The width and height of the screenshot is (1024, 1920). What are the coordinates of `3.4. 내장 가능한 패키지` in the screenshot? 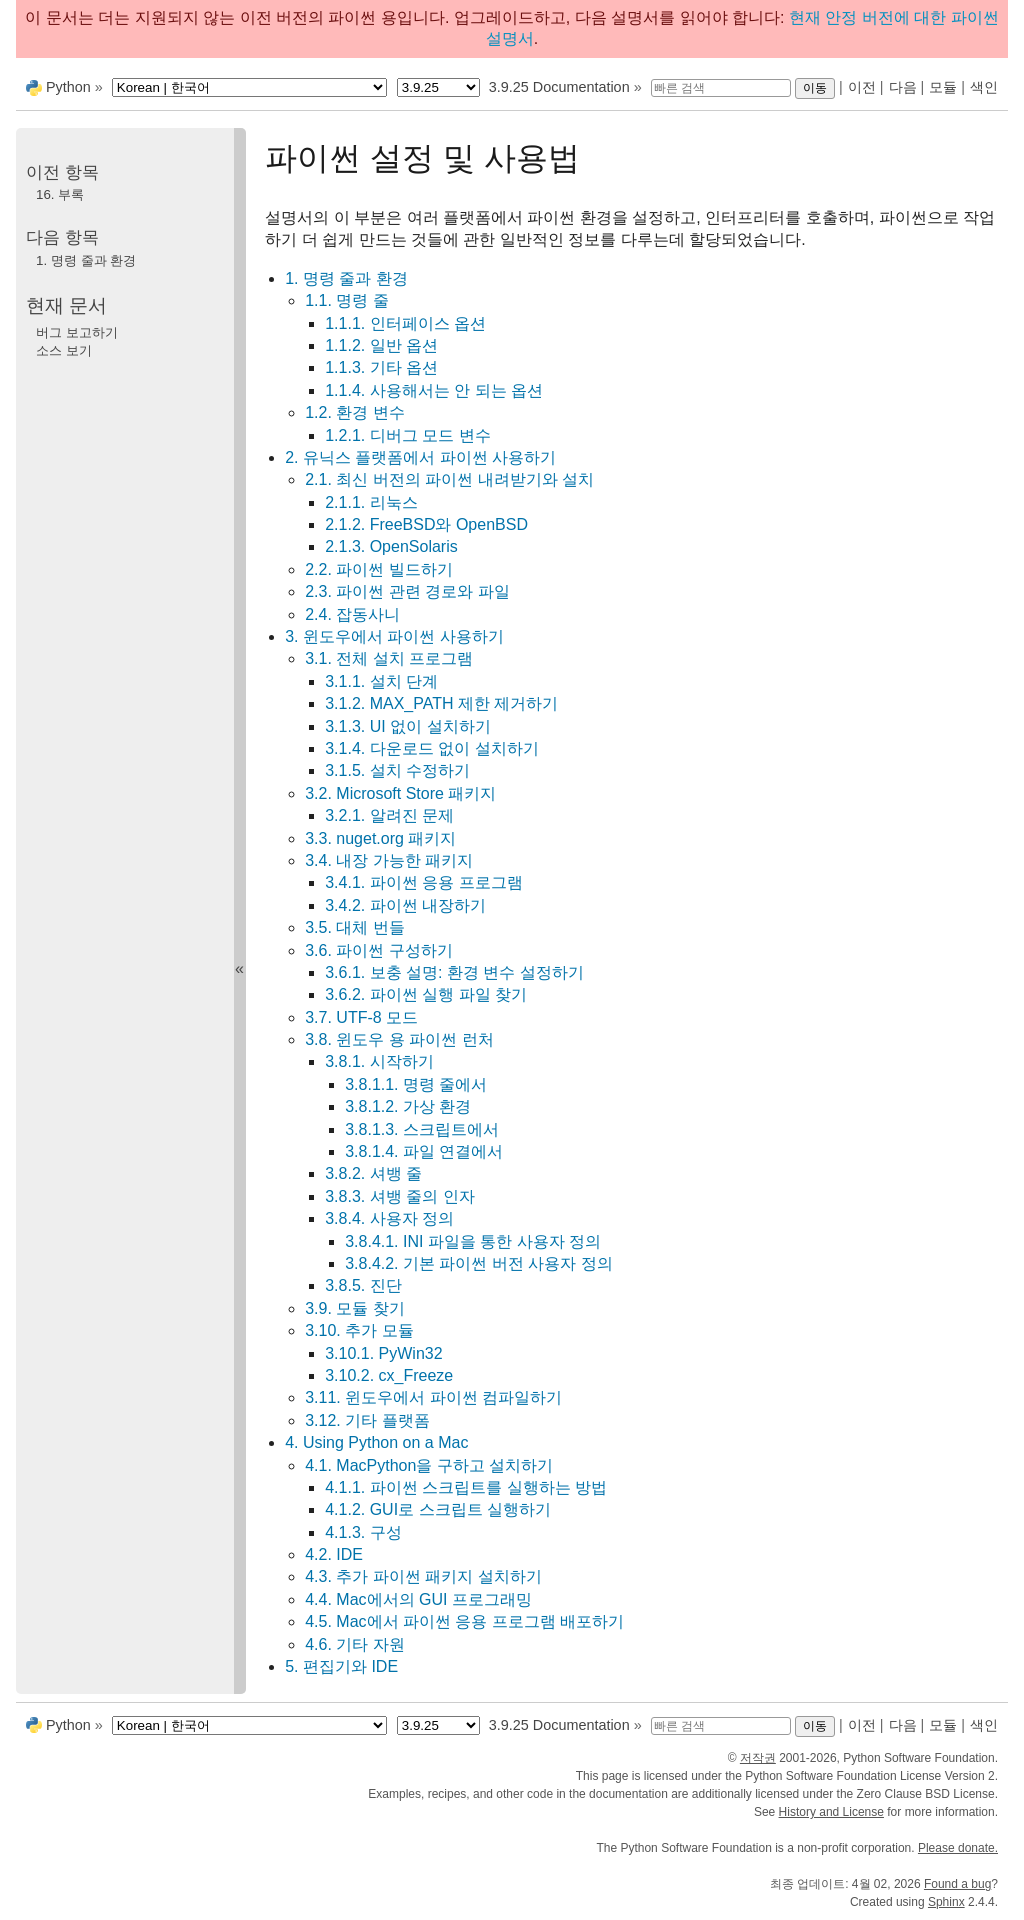 It's located at (389, 860).